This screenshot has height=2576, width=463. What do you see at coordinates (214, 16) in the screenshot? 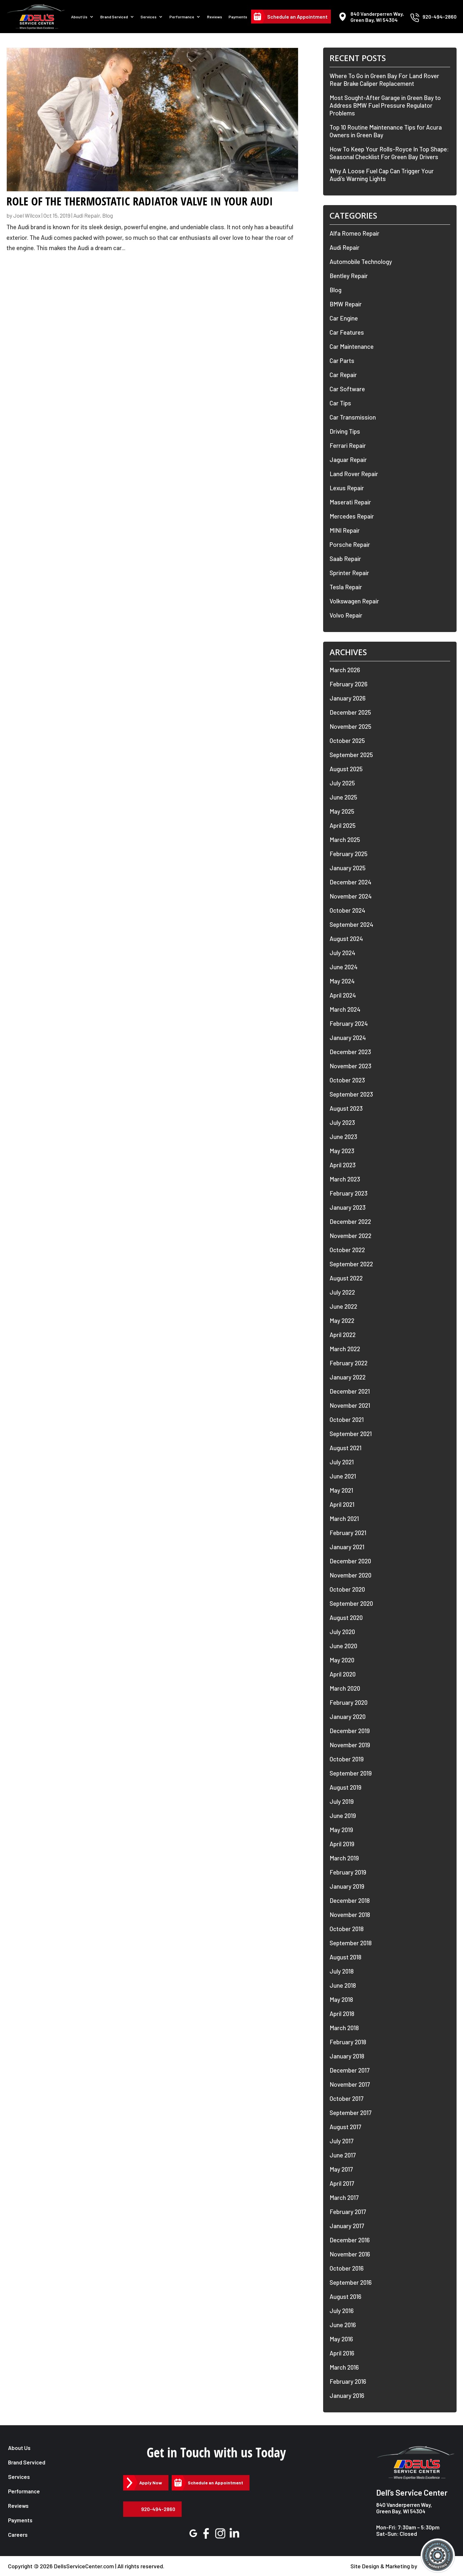
I see `Reviews` at bounding box center [214, 16].